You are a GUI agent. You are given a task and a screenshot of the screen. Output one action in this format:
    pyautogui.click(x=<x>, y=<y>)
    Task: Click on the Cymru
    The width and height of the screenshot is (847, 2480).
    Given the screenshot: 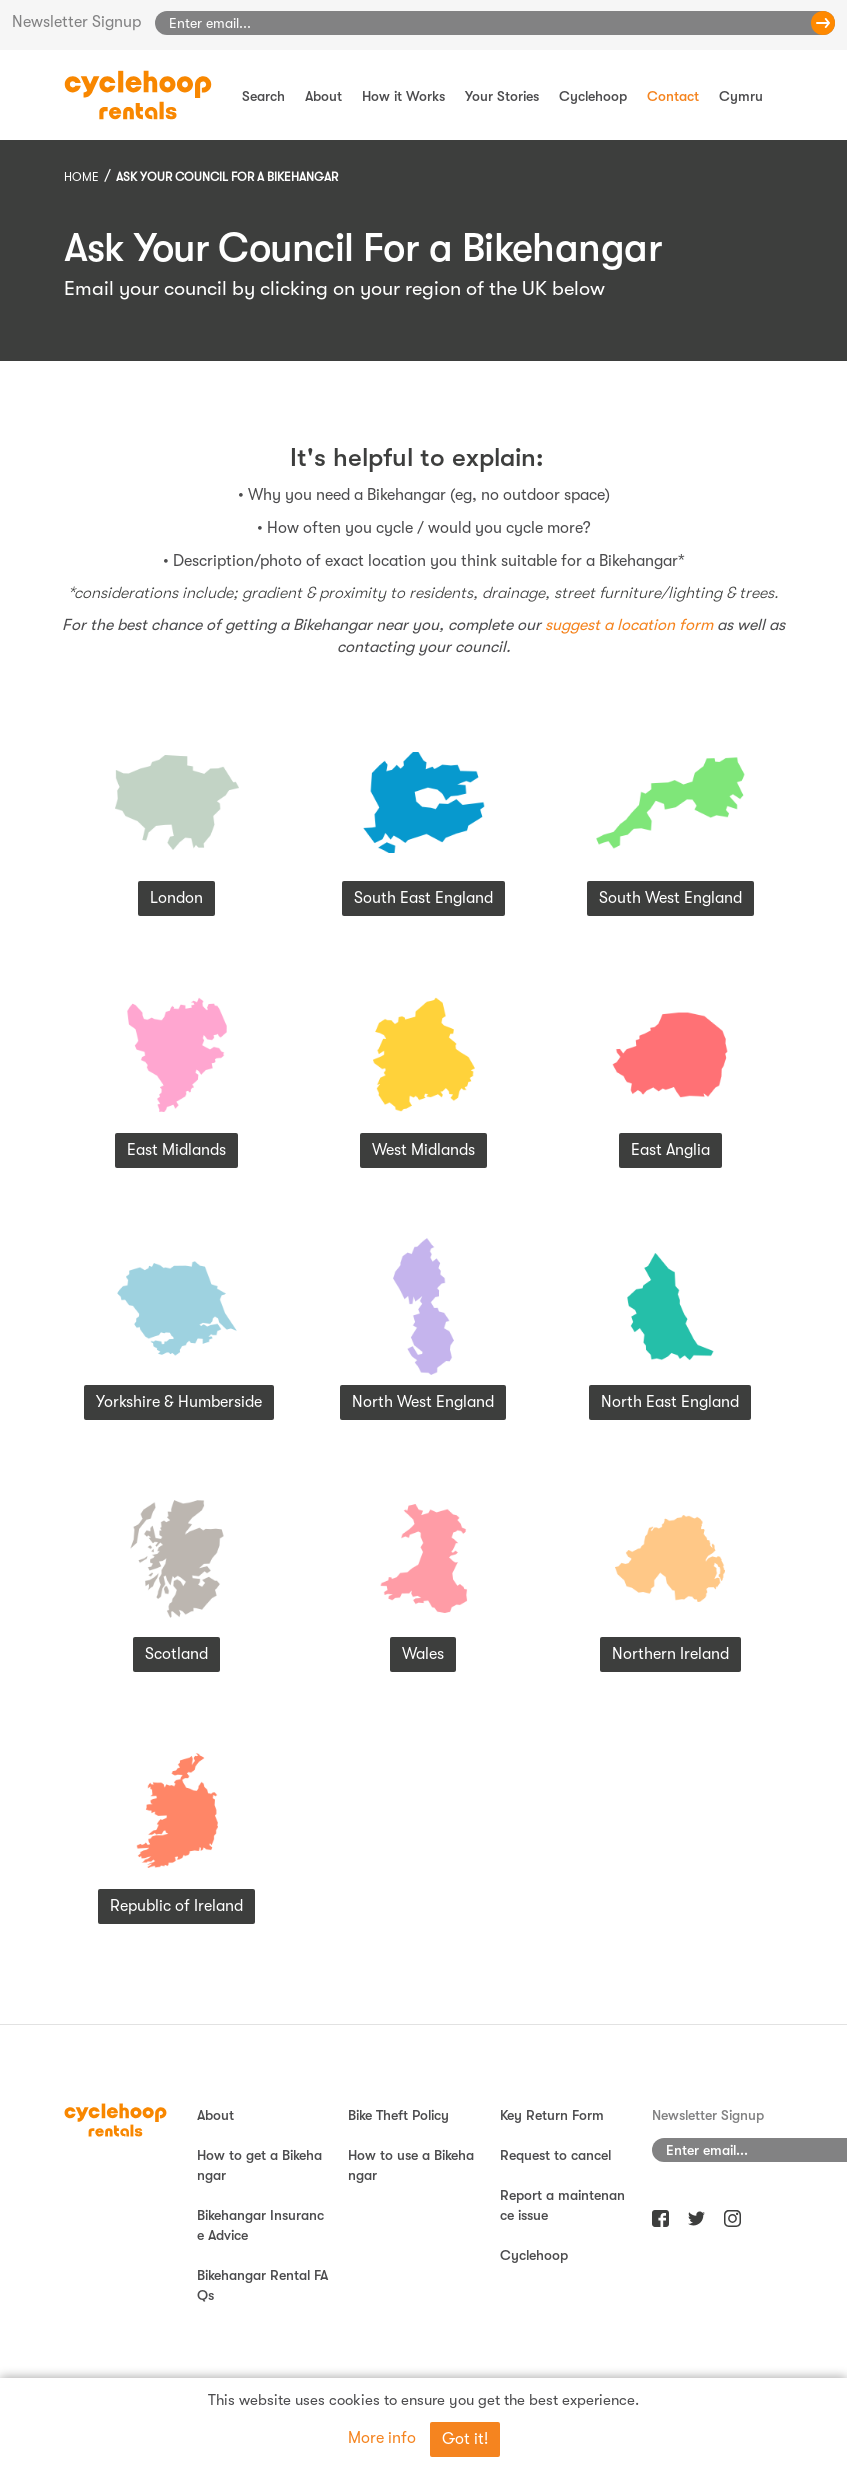 What is the action you would take?
    pyautogui.click(x=741, y=96)
    